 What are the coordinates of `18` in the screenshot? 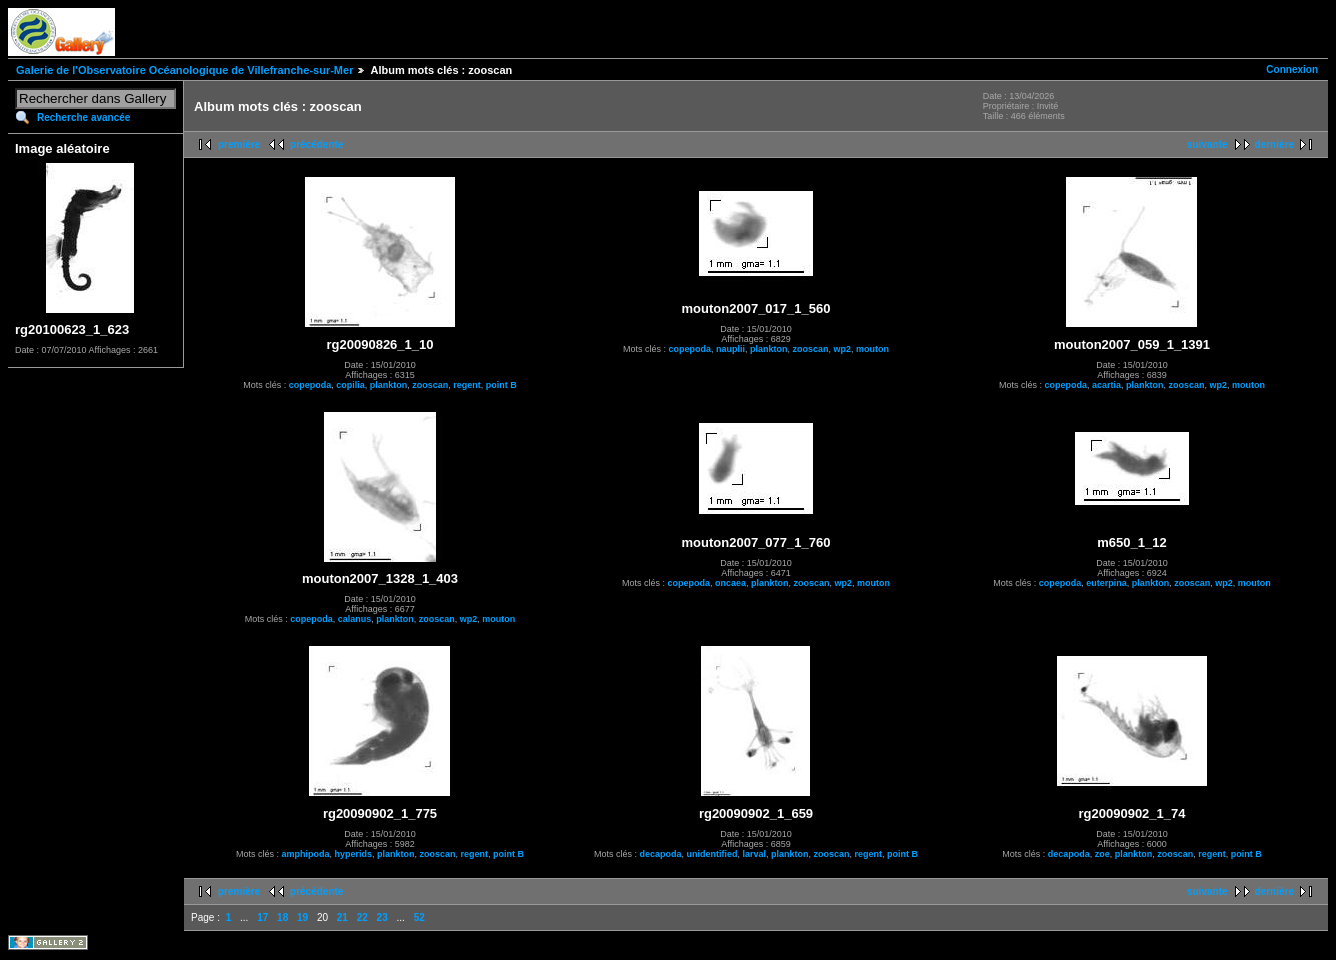 It's located at (282, 917).